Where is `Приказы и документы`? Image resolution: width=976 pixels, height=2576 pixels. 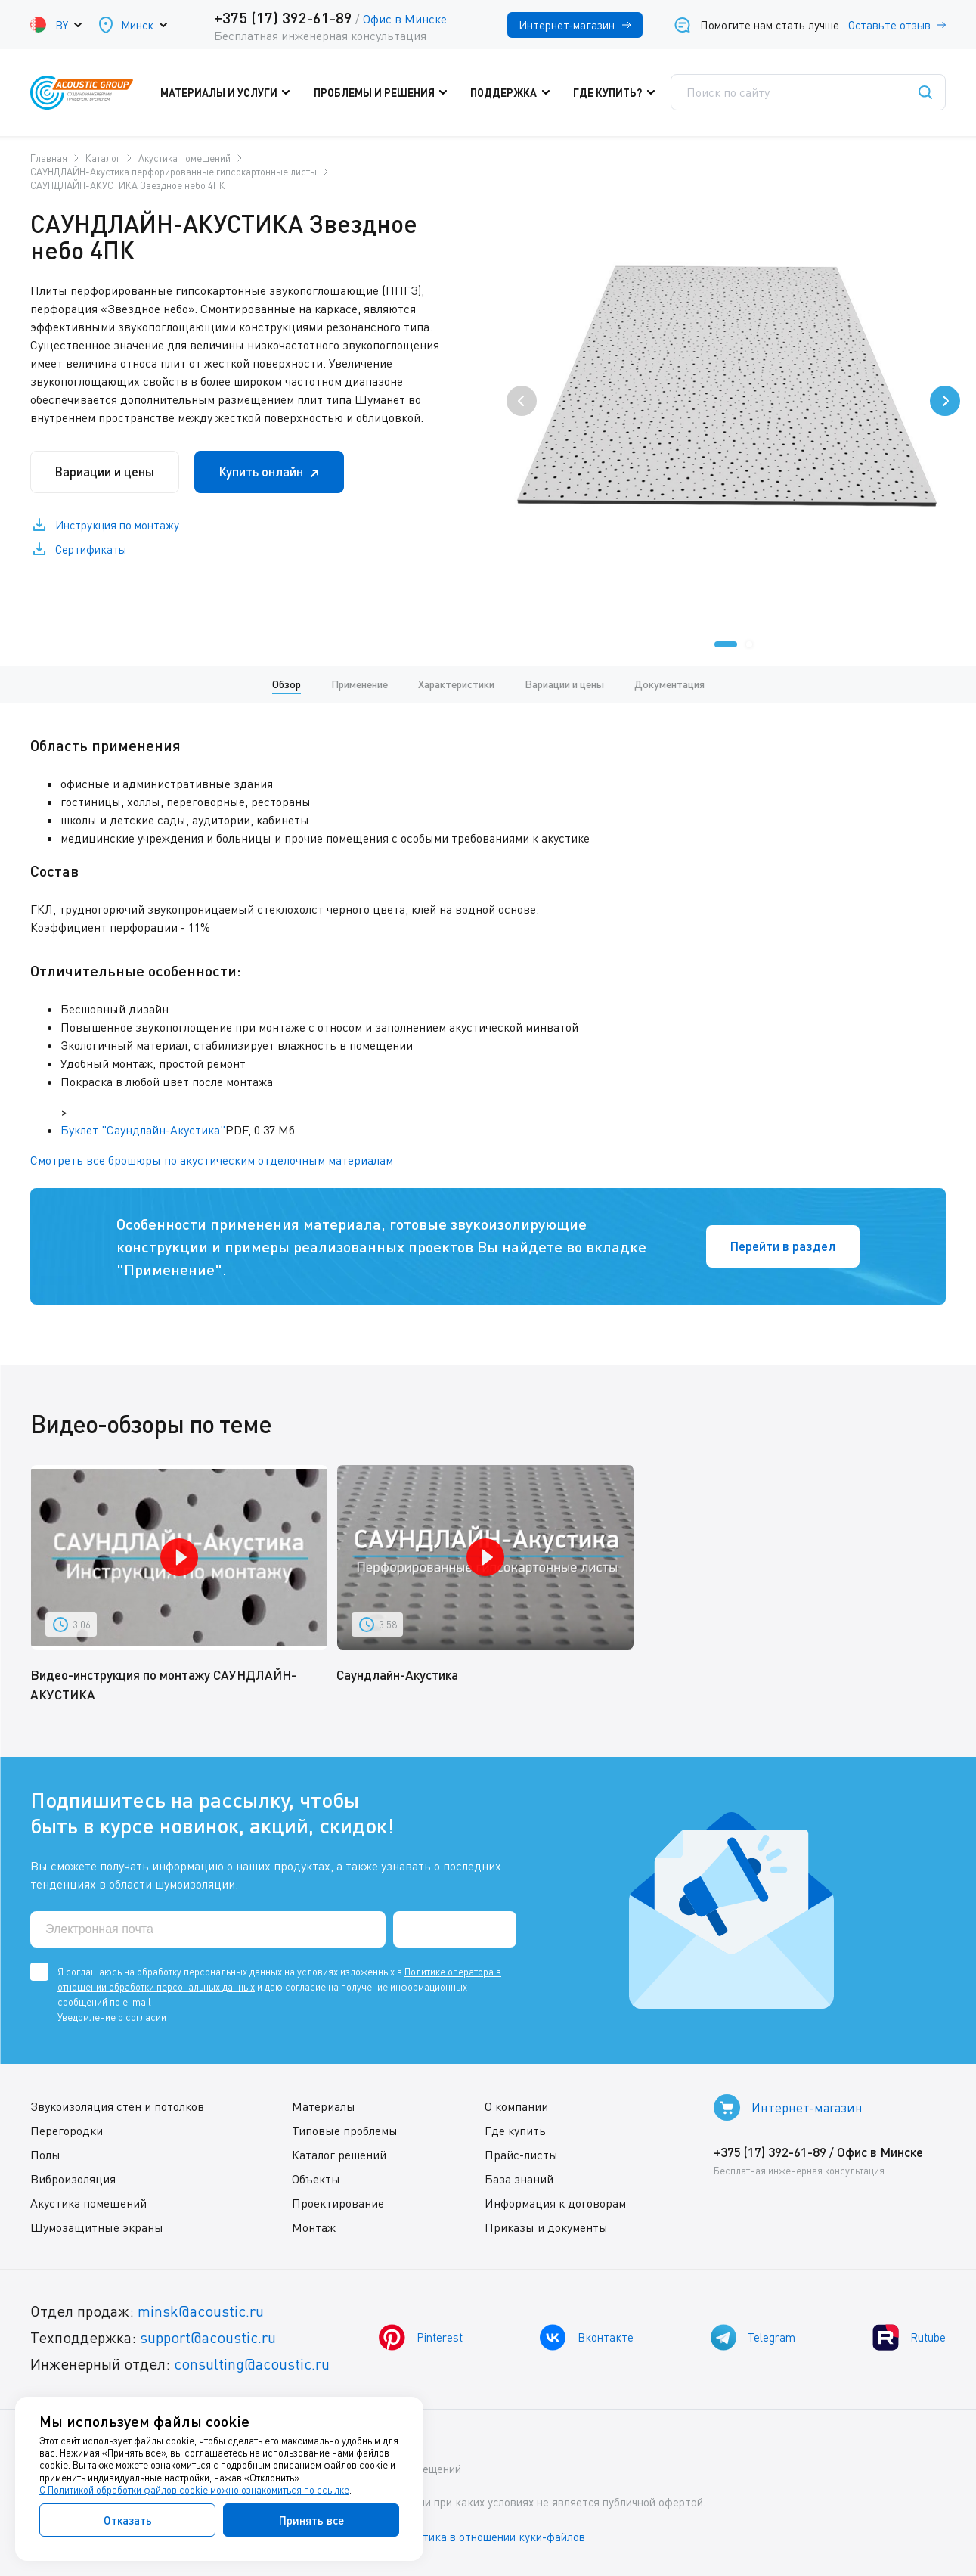
Приказы и документы is located at coordinates (546, 2227).